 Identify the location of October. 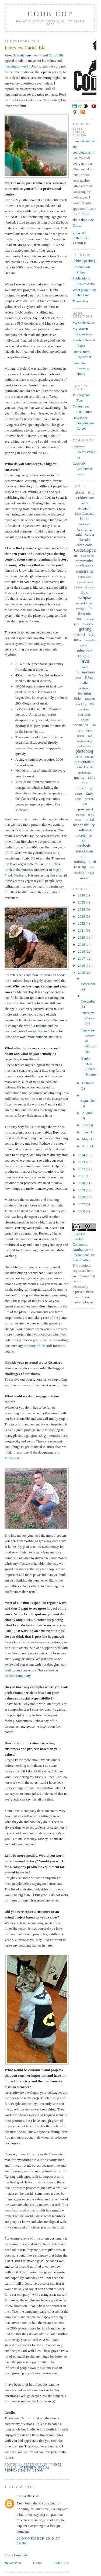
(87, 1083).